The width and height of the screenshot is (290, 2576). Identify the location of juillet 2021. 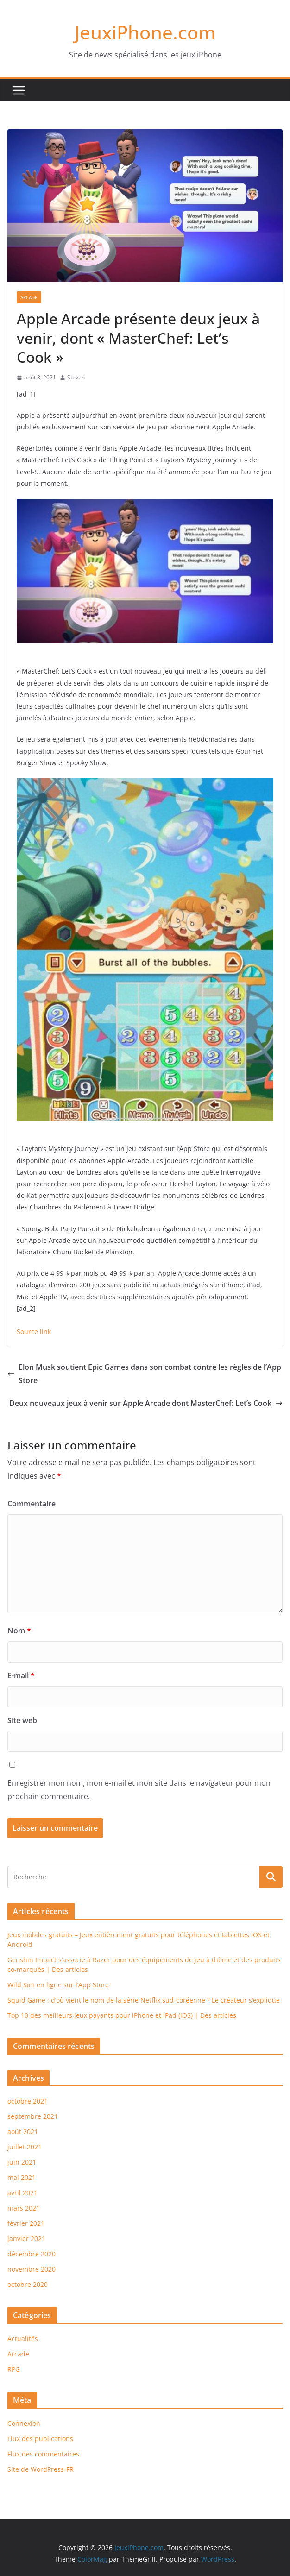
(24, 2146).